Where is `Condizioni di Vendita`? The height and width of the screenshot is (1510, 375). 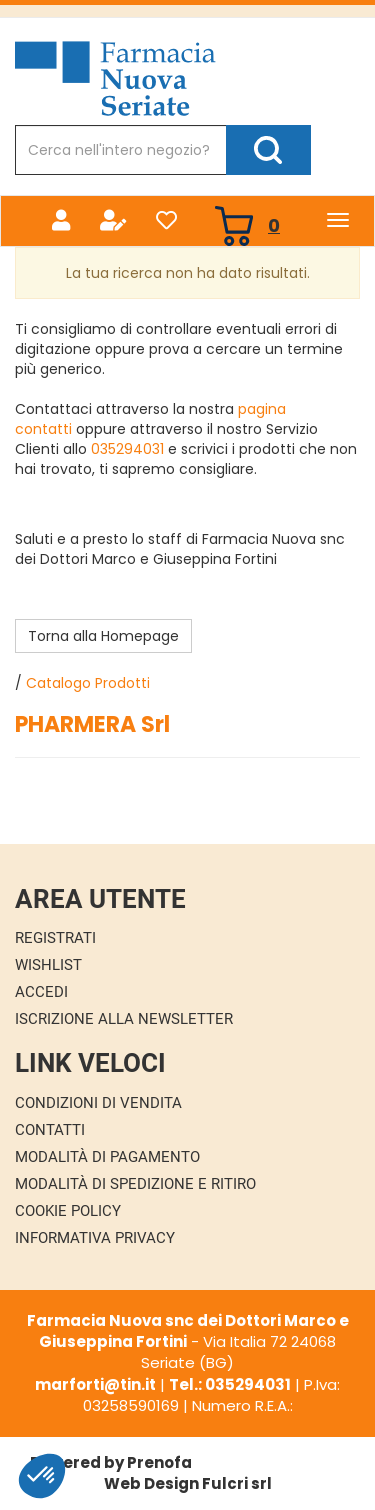 Condizioni di Vendita is located at coordinates (98, 1103).